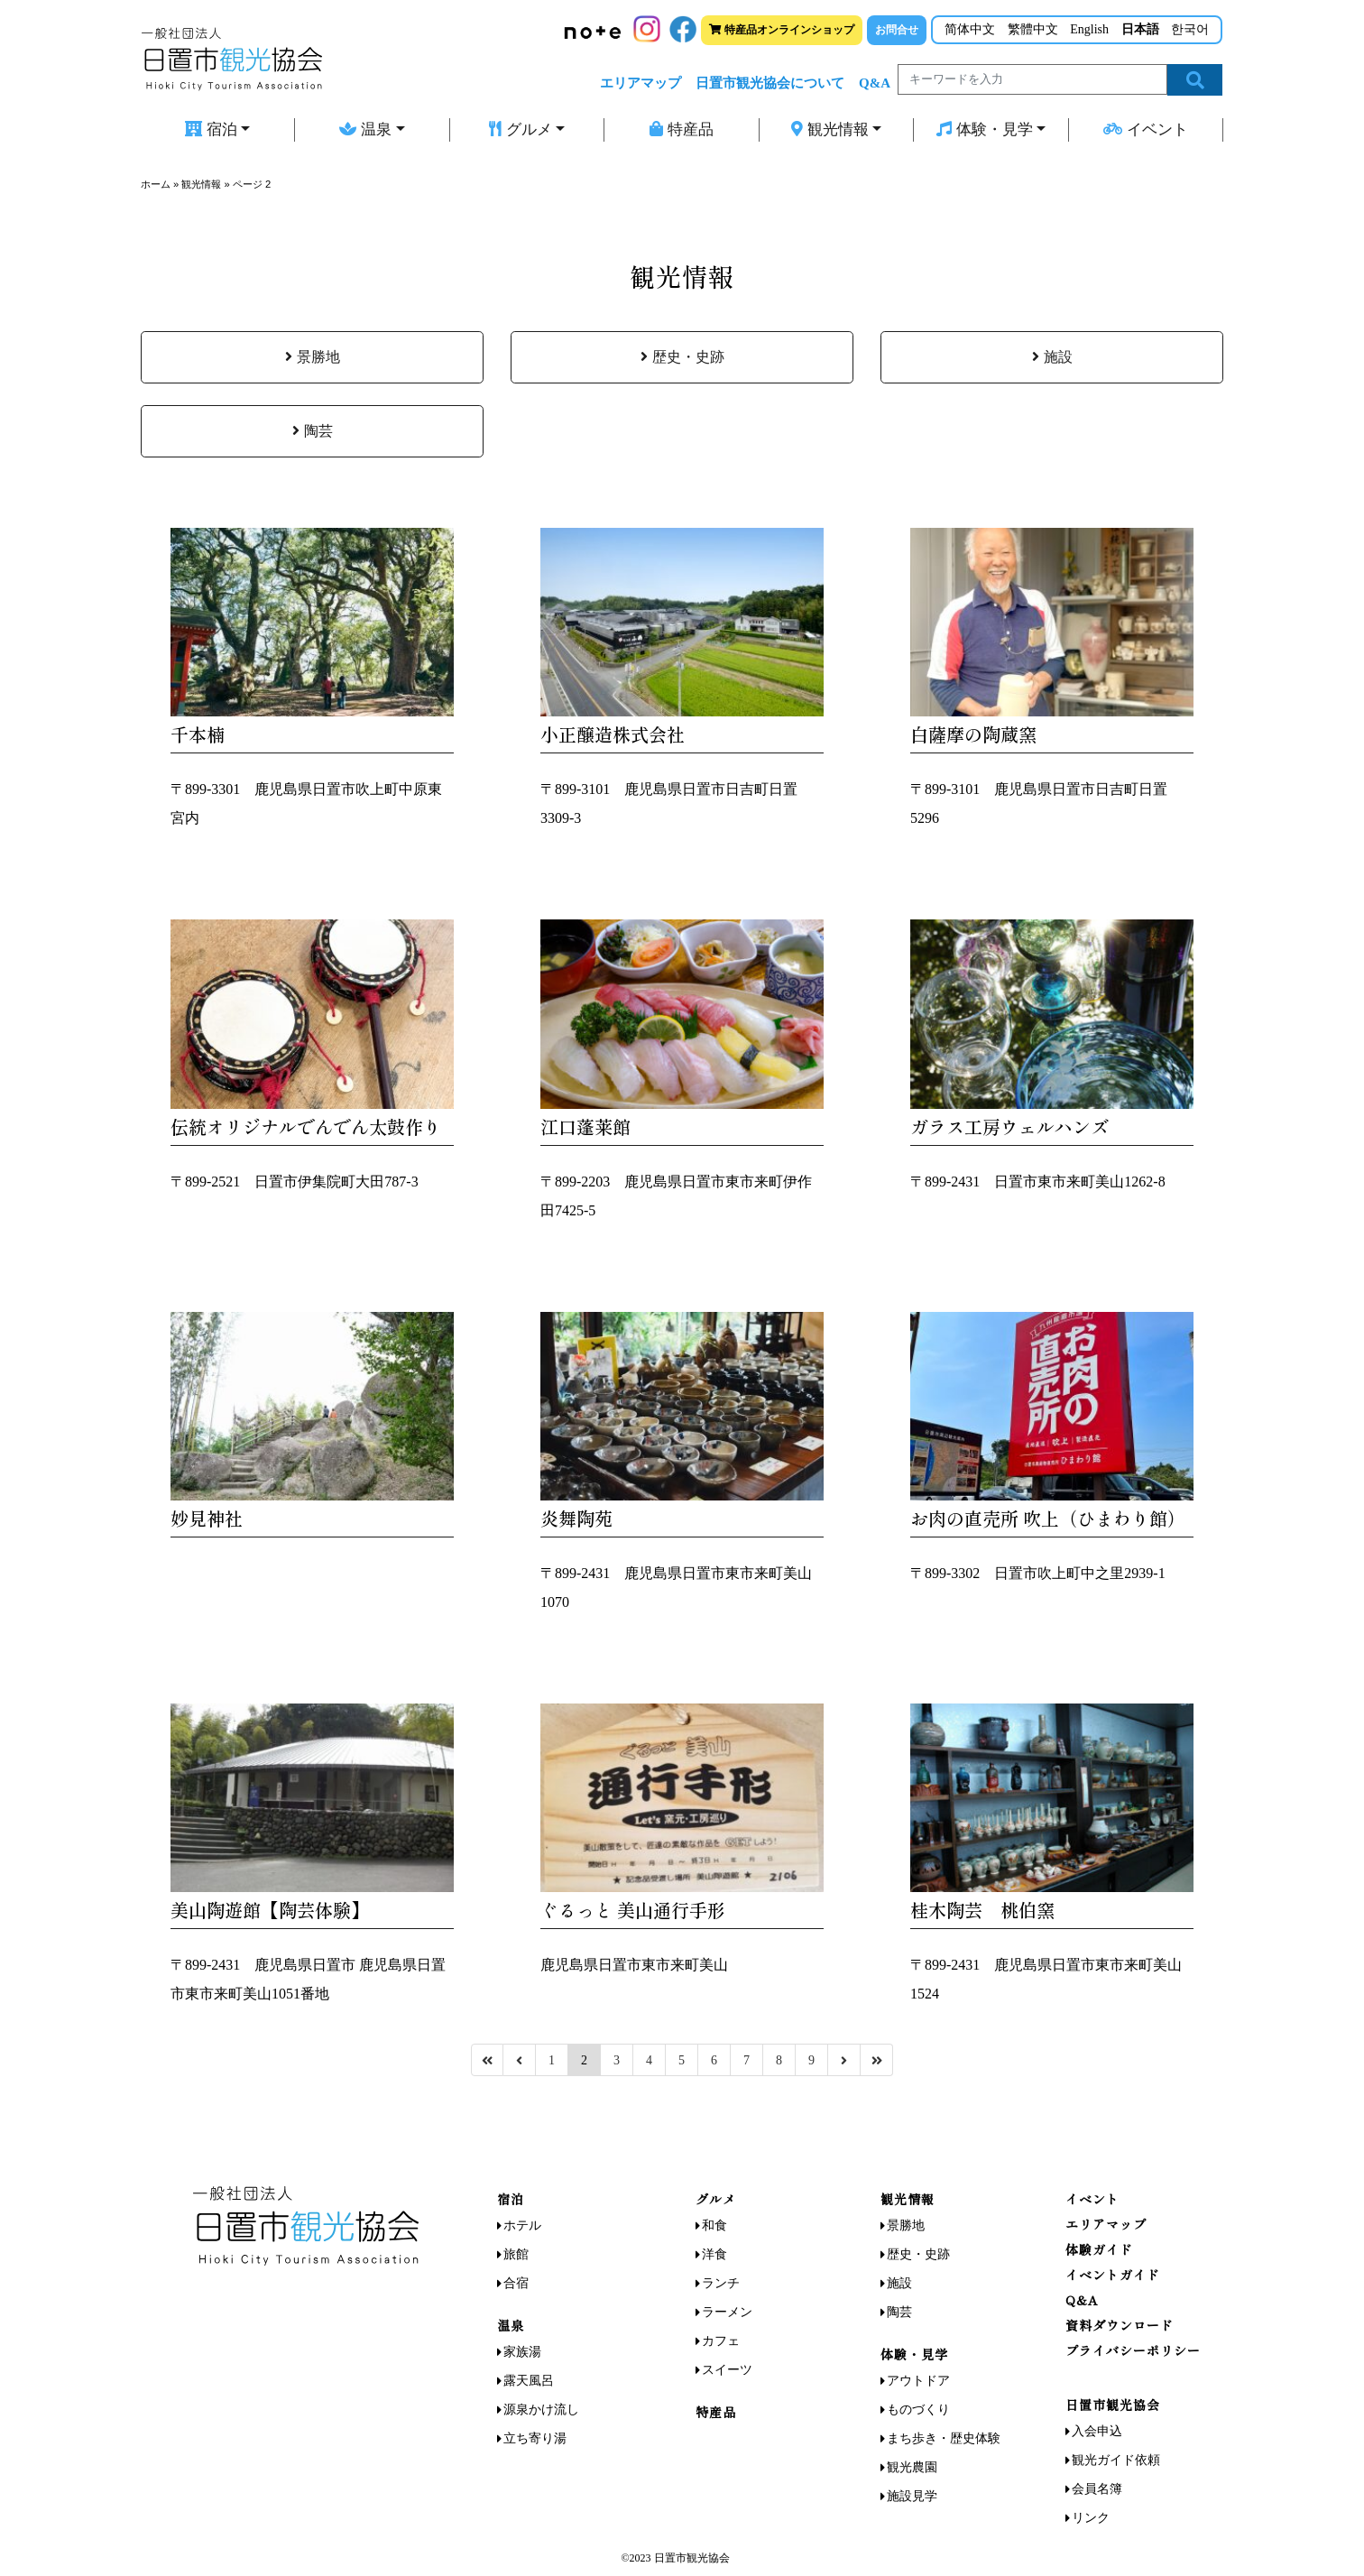 The image size is (1364, 2576). Describe the element at coordinates (781, 29) in the screenshot. I see `特産品オンラインショップ` at that location.